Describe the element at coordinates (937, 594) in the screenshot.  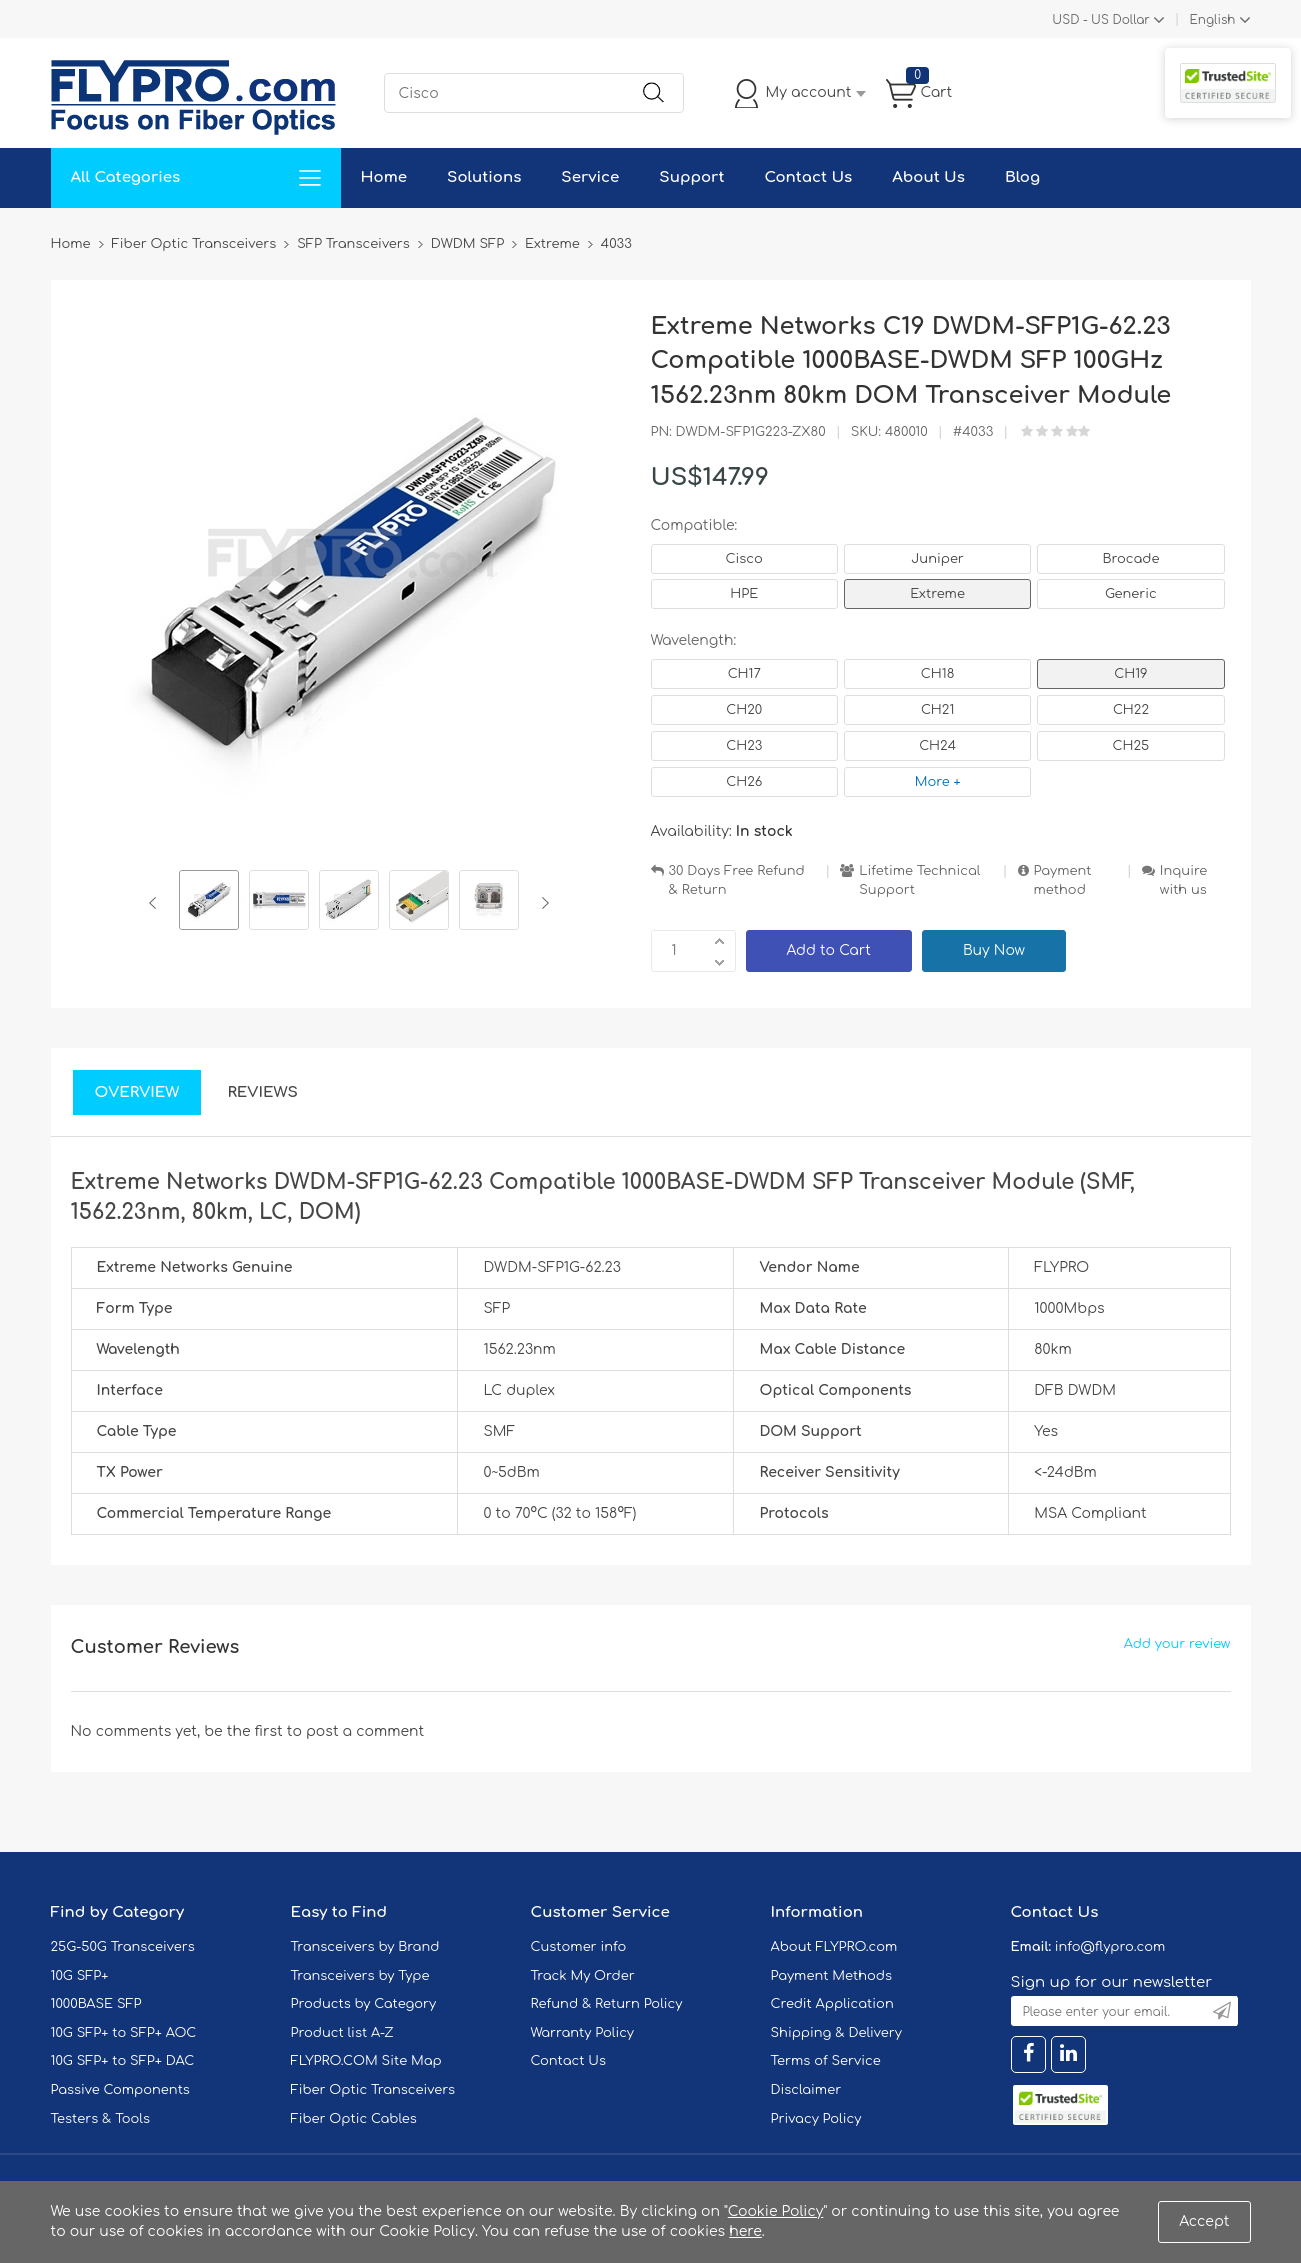
I see `Extreme` at that location.